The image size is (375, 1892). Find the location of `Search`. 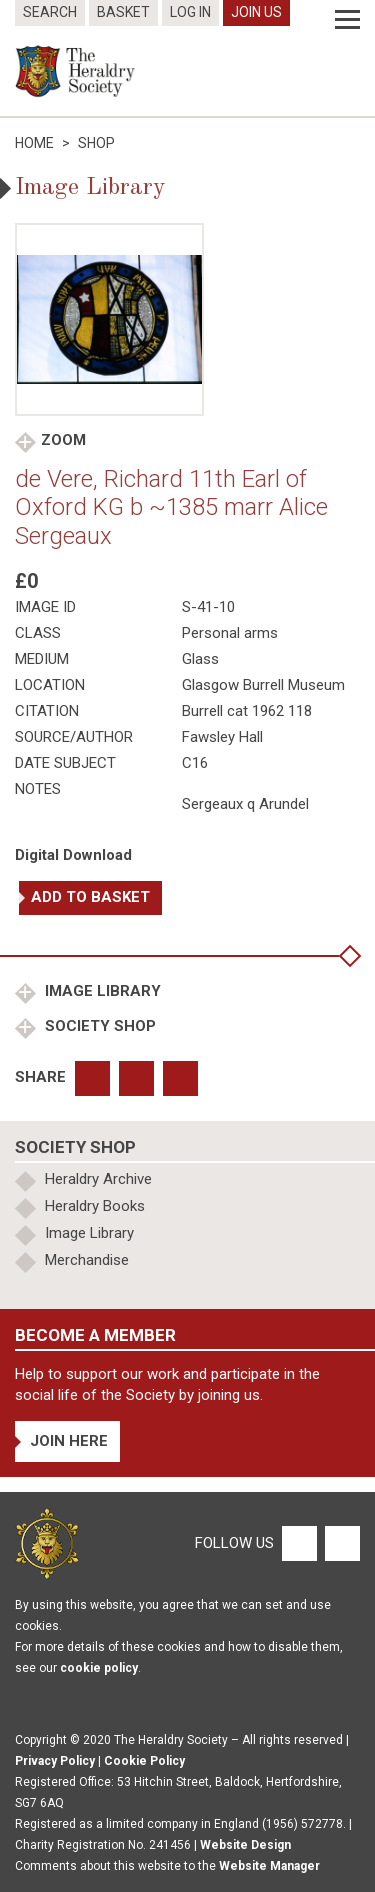

Search is located at coordinates (50, 12).